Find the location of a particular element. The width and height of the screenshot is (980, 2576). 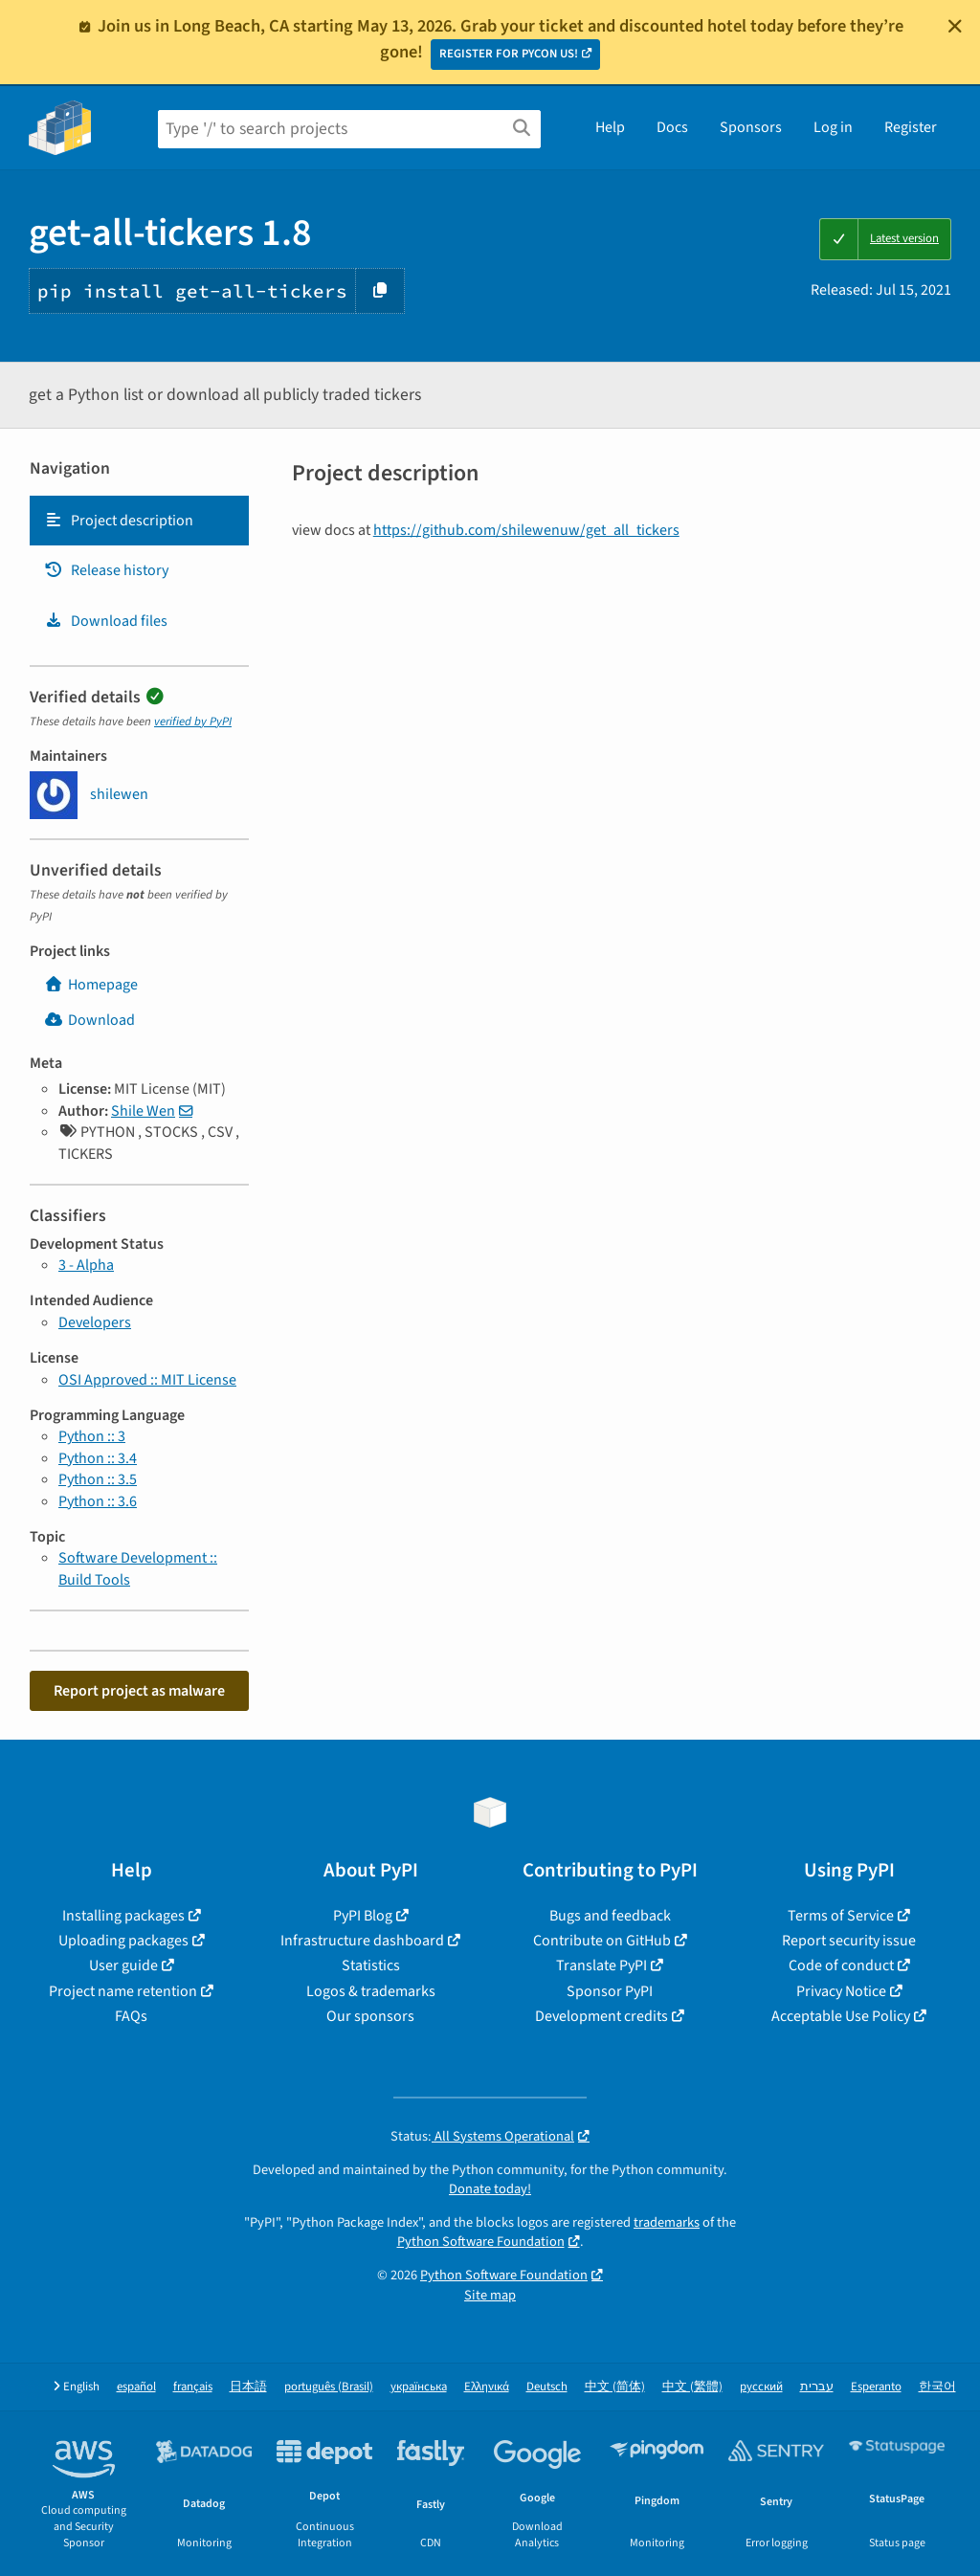

Report project as malware [button] is located at coordinates (139, 1690).